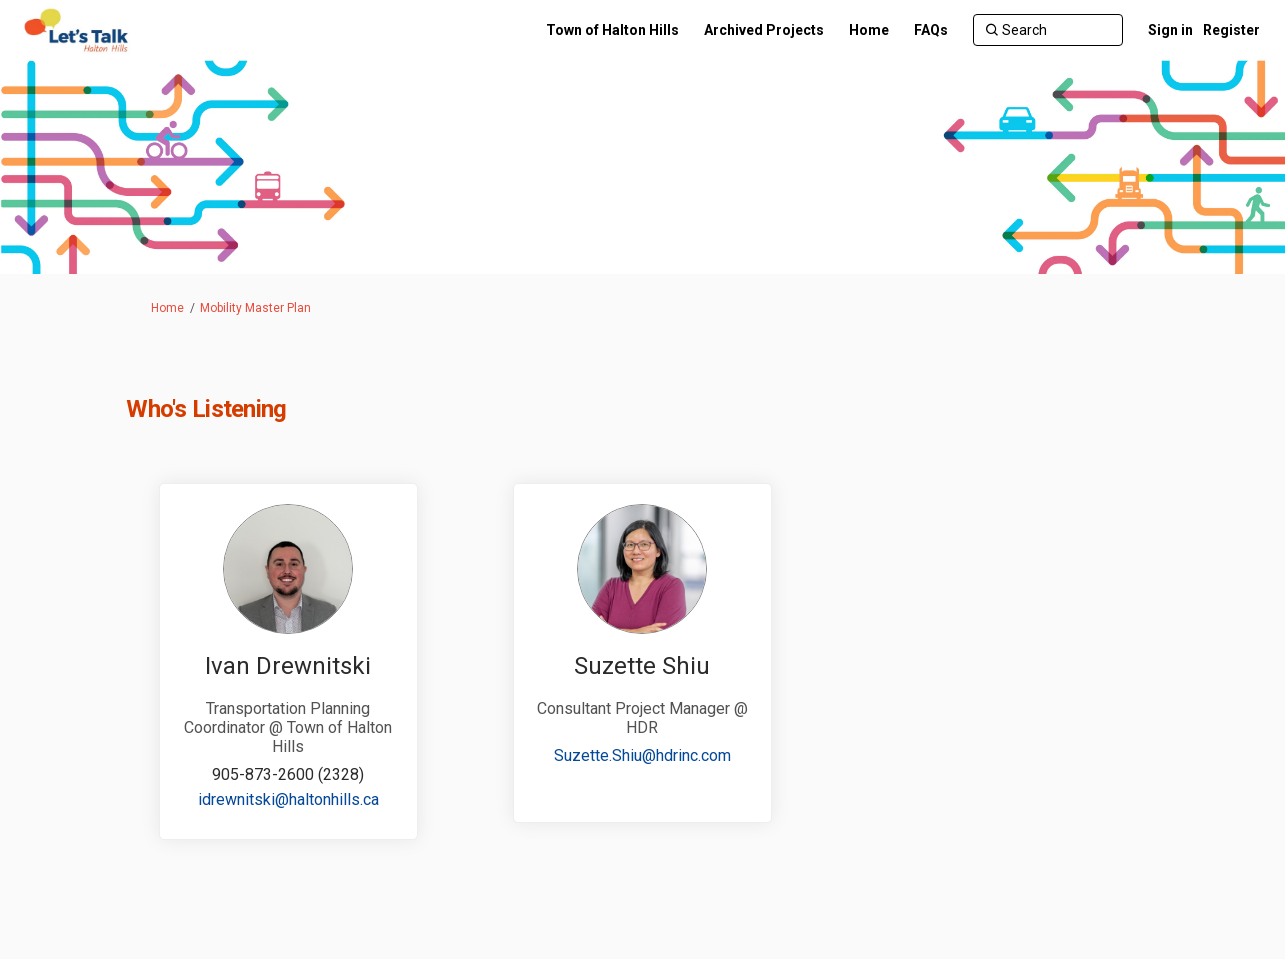 The image size is (1285, 959). Describe the element at coordinates (255, 308) in the screenshot. I see `Mobility Master Plan` at that location.